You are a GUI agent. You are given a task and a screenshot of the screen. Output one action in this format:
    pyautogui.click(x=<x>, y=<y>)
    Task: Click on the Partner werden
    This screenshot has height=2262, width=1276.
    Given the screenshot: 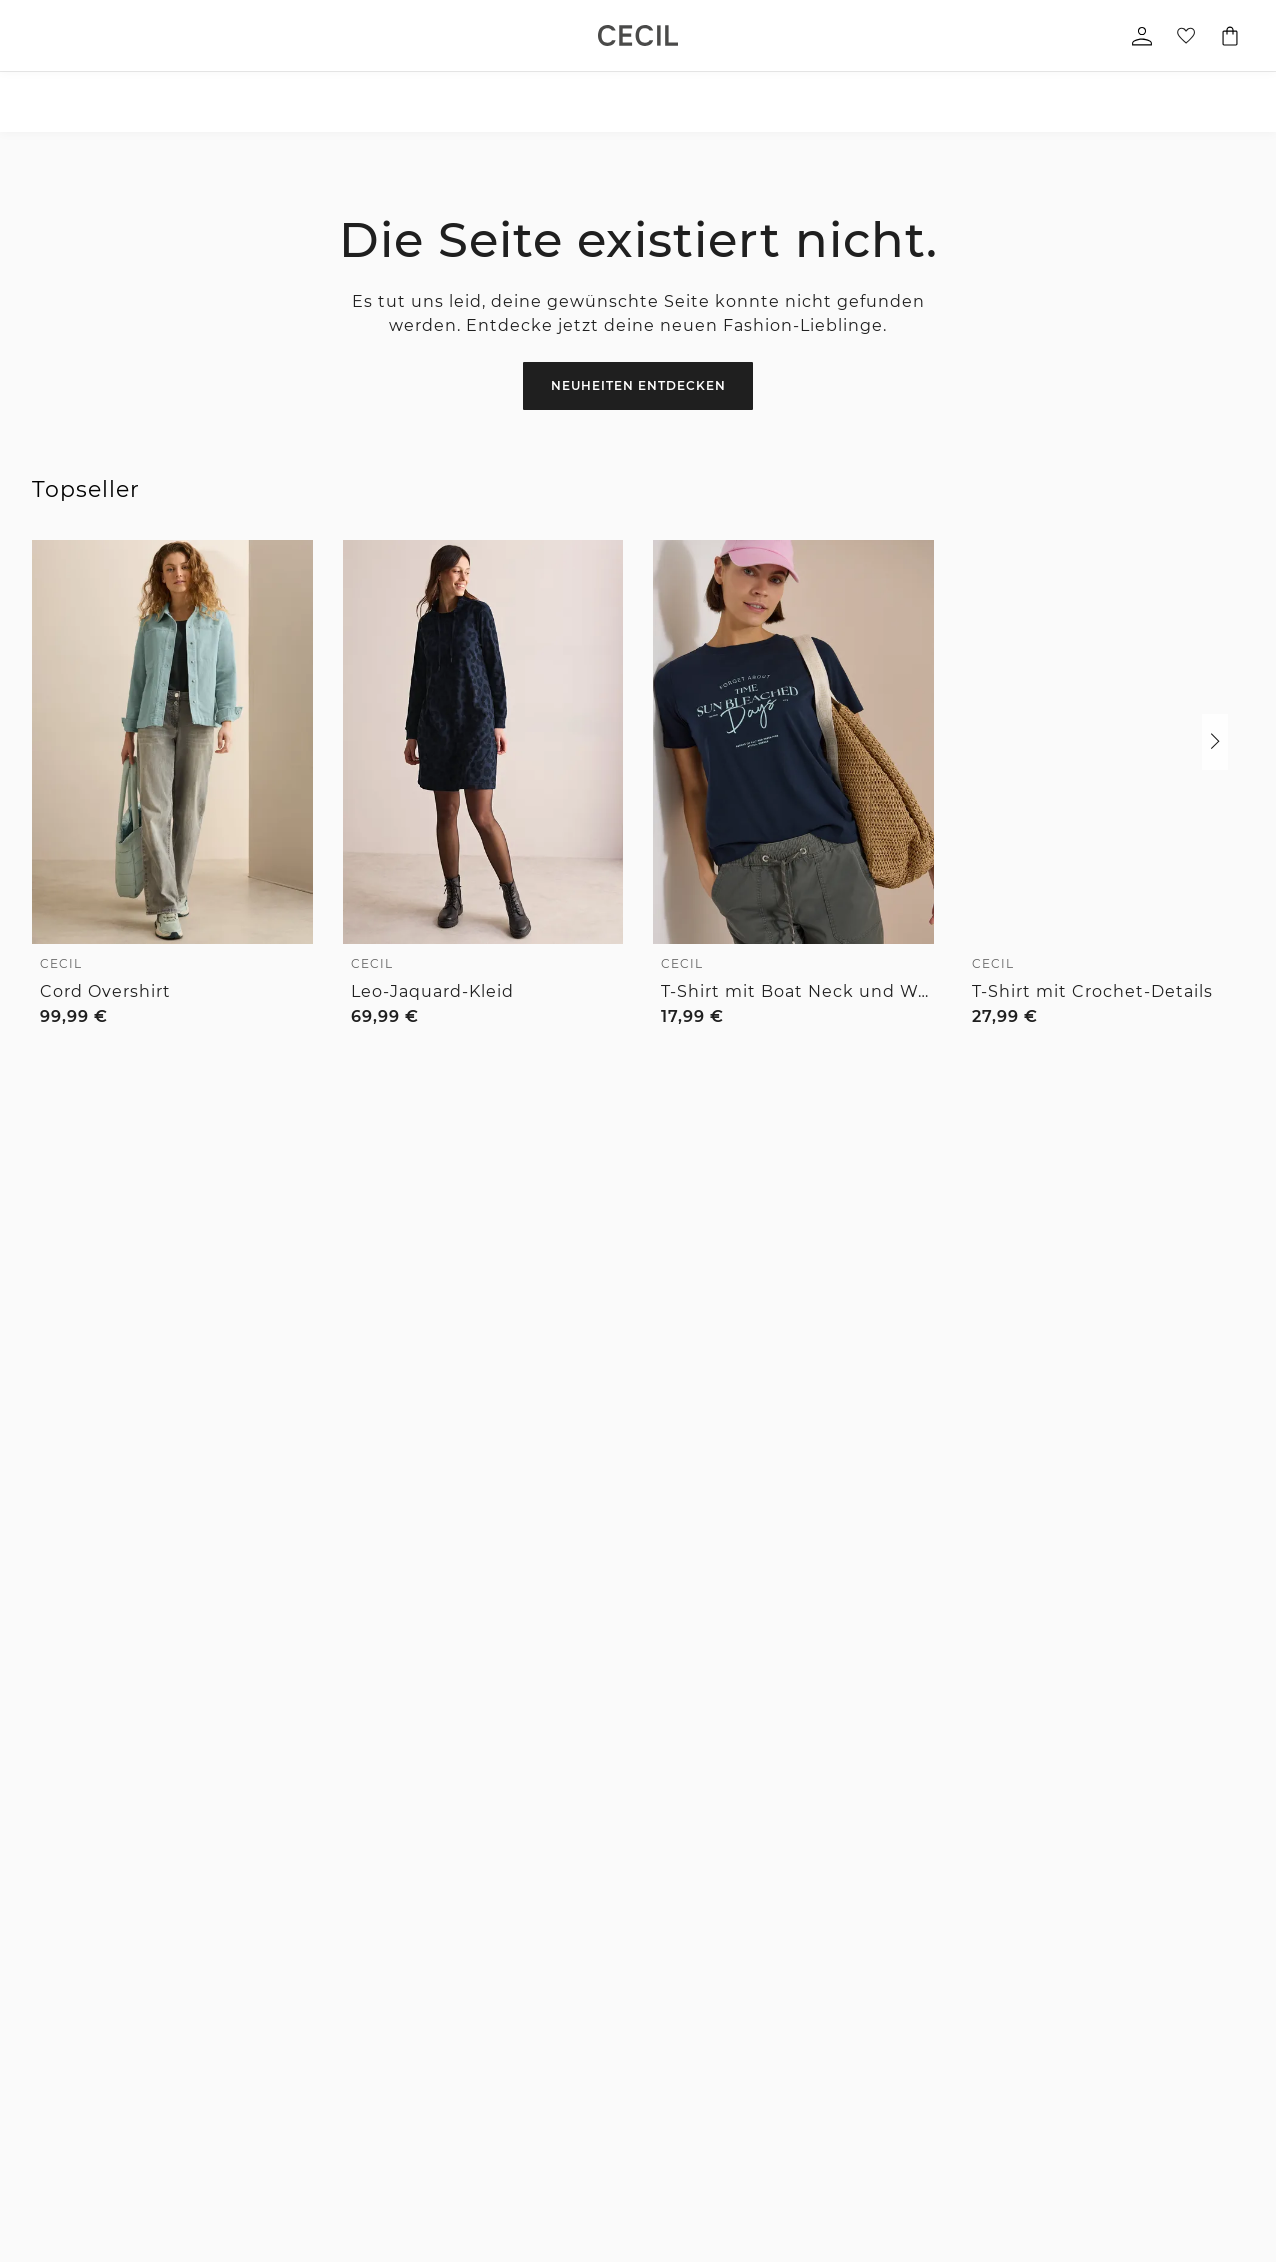 What is the action you would take?
    pyautogui.click(x=787, y=2038)
    